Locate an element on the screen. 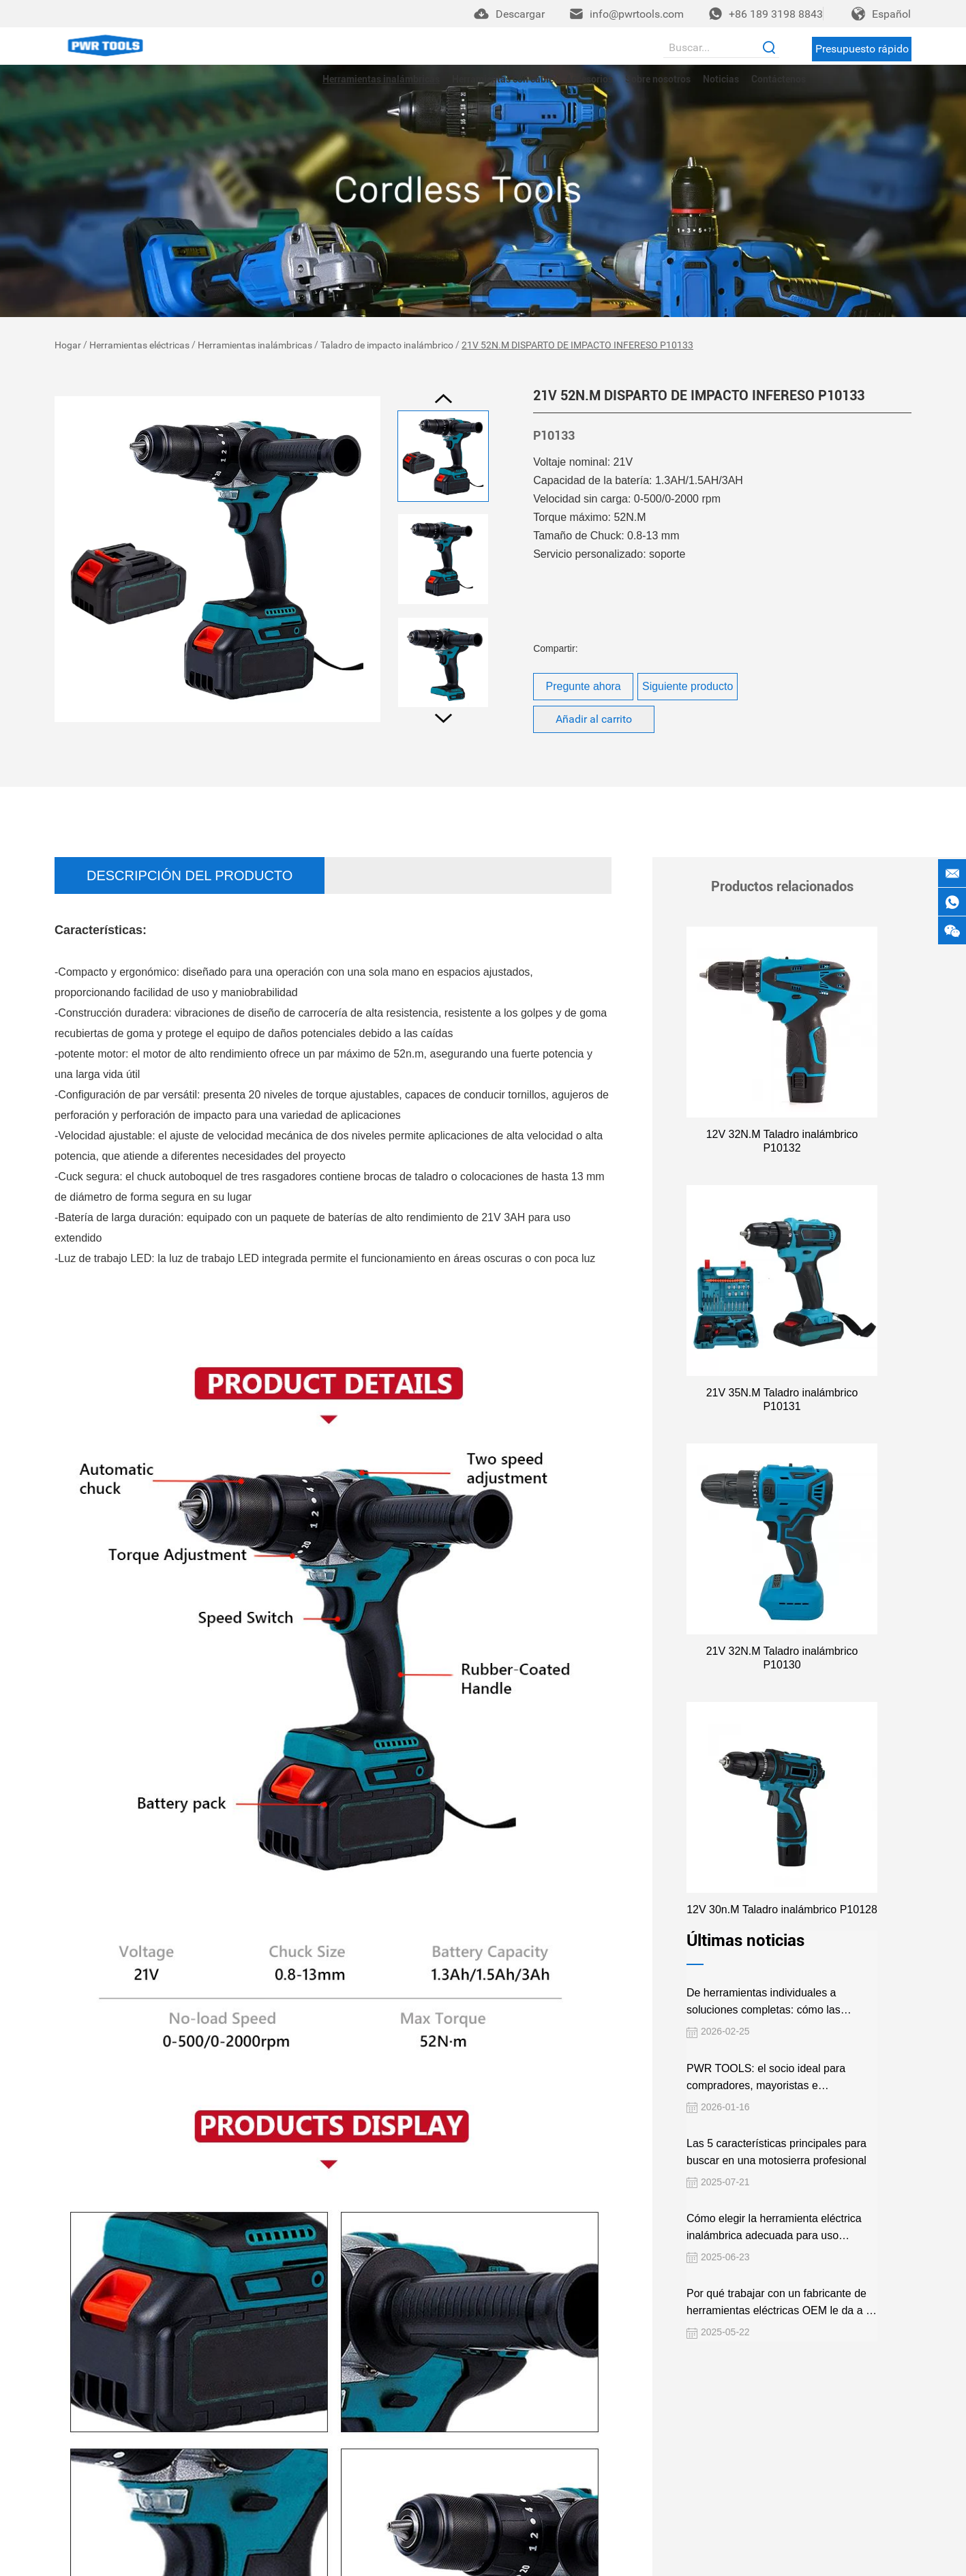  Noticias is located at coordinates (721, 79).